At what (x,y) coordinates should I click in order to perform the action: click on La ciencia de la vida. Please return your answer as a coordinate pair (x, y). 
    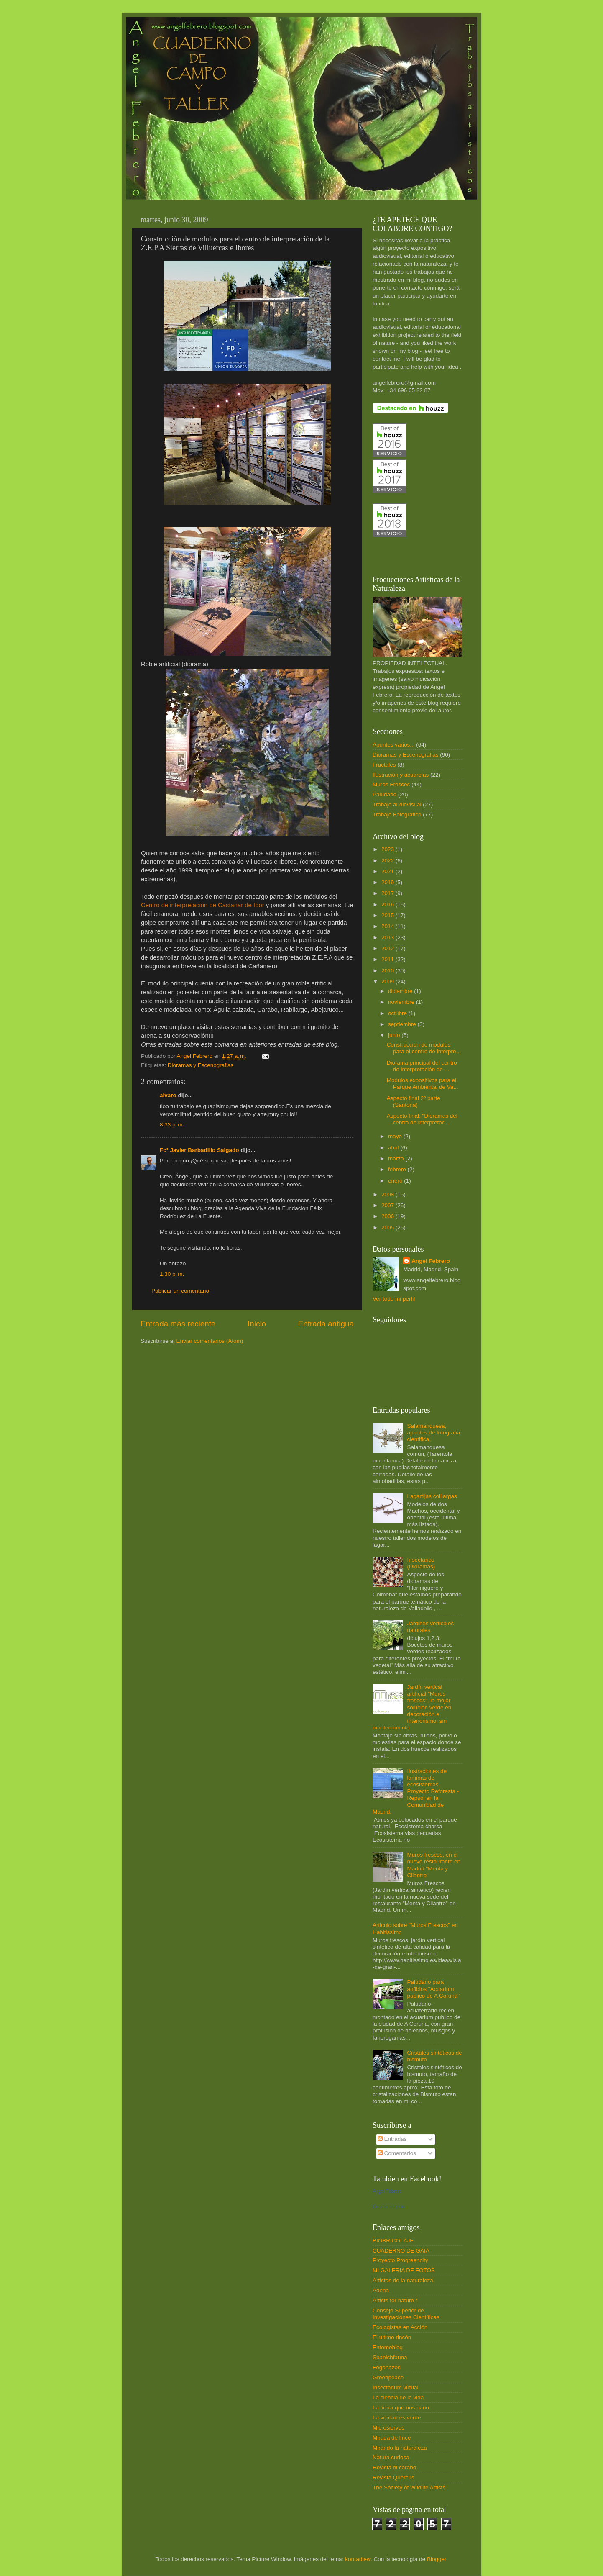
    Looking at the image, I should click on (398, 2397).